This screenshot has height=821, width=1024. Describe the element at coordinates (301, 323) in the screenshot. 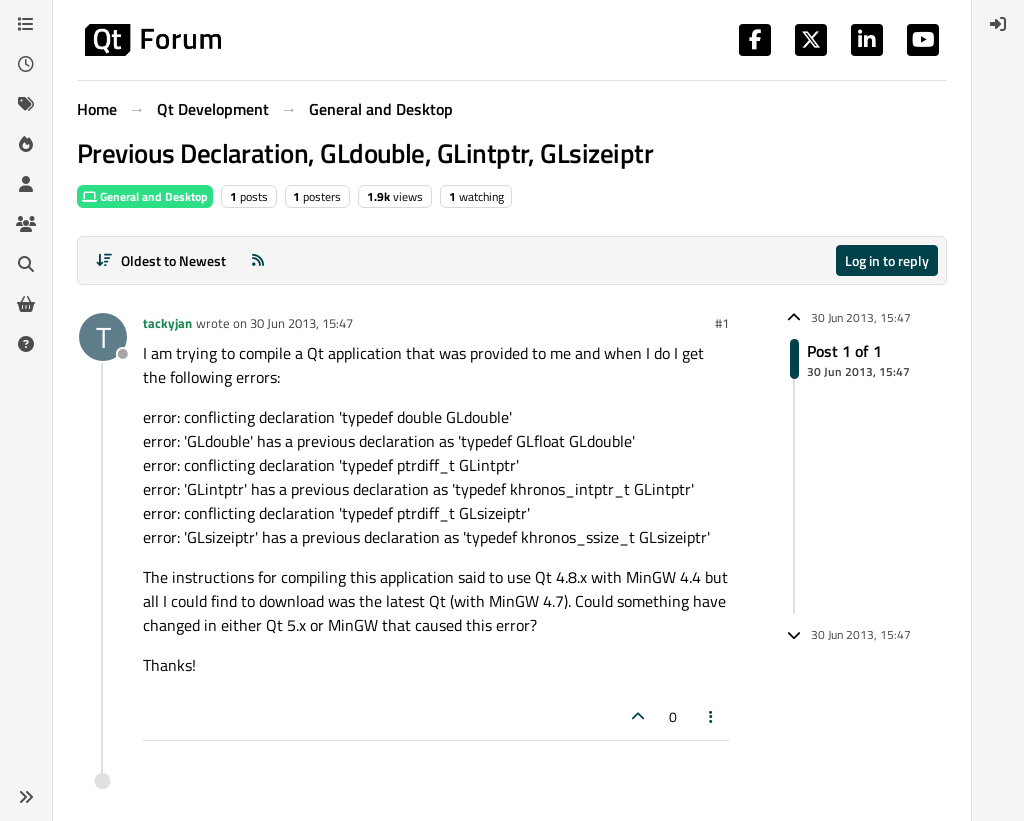

I see `30 Jun 2013, 15:47` at that location.